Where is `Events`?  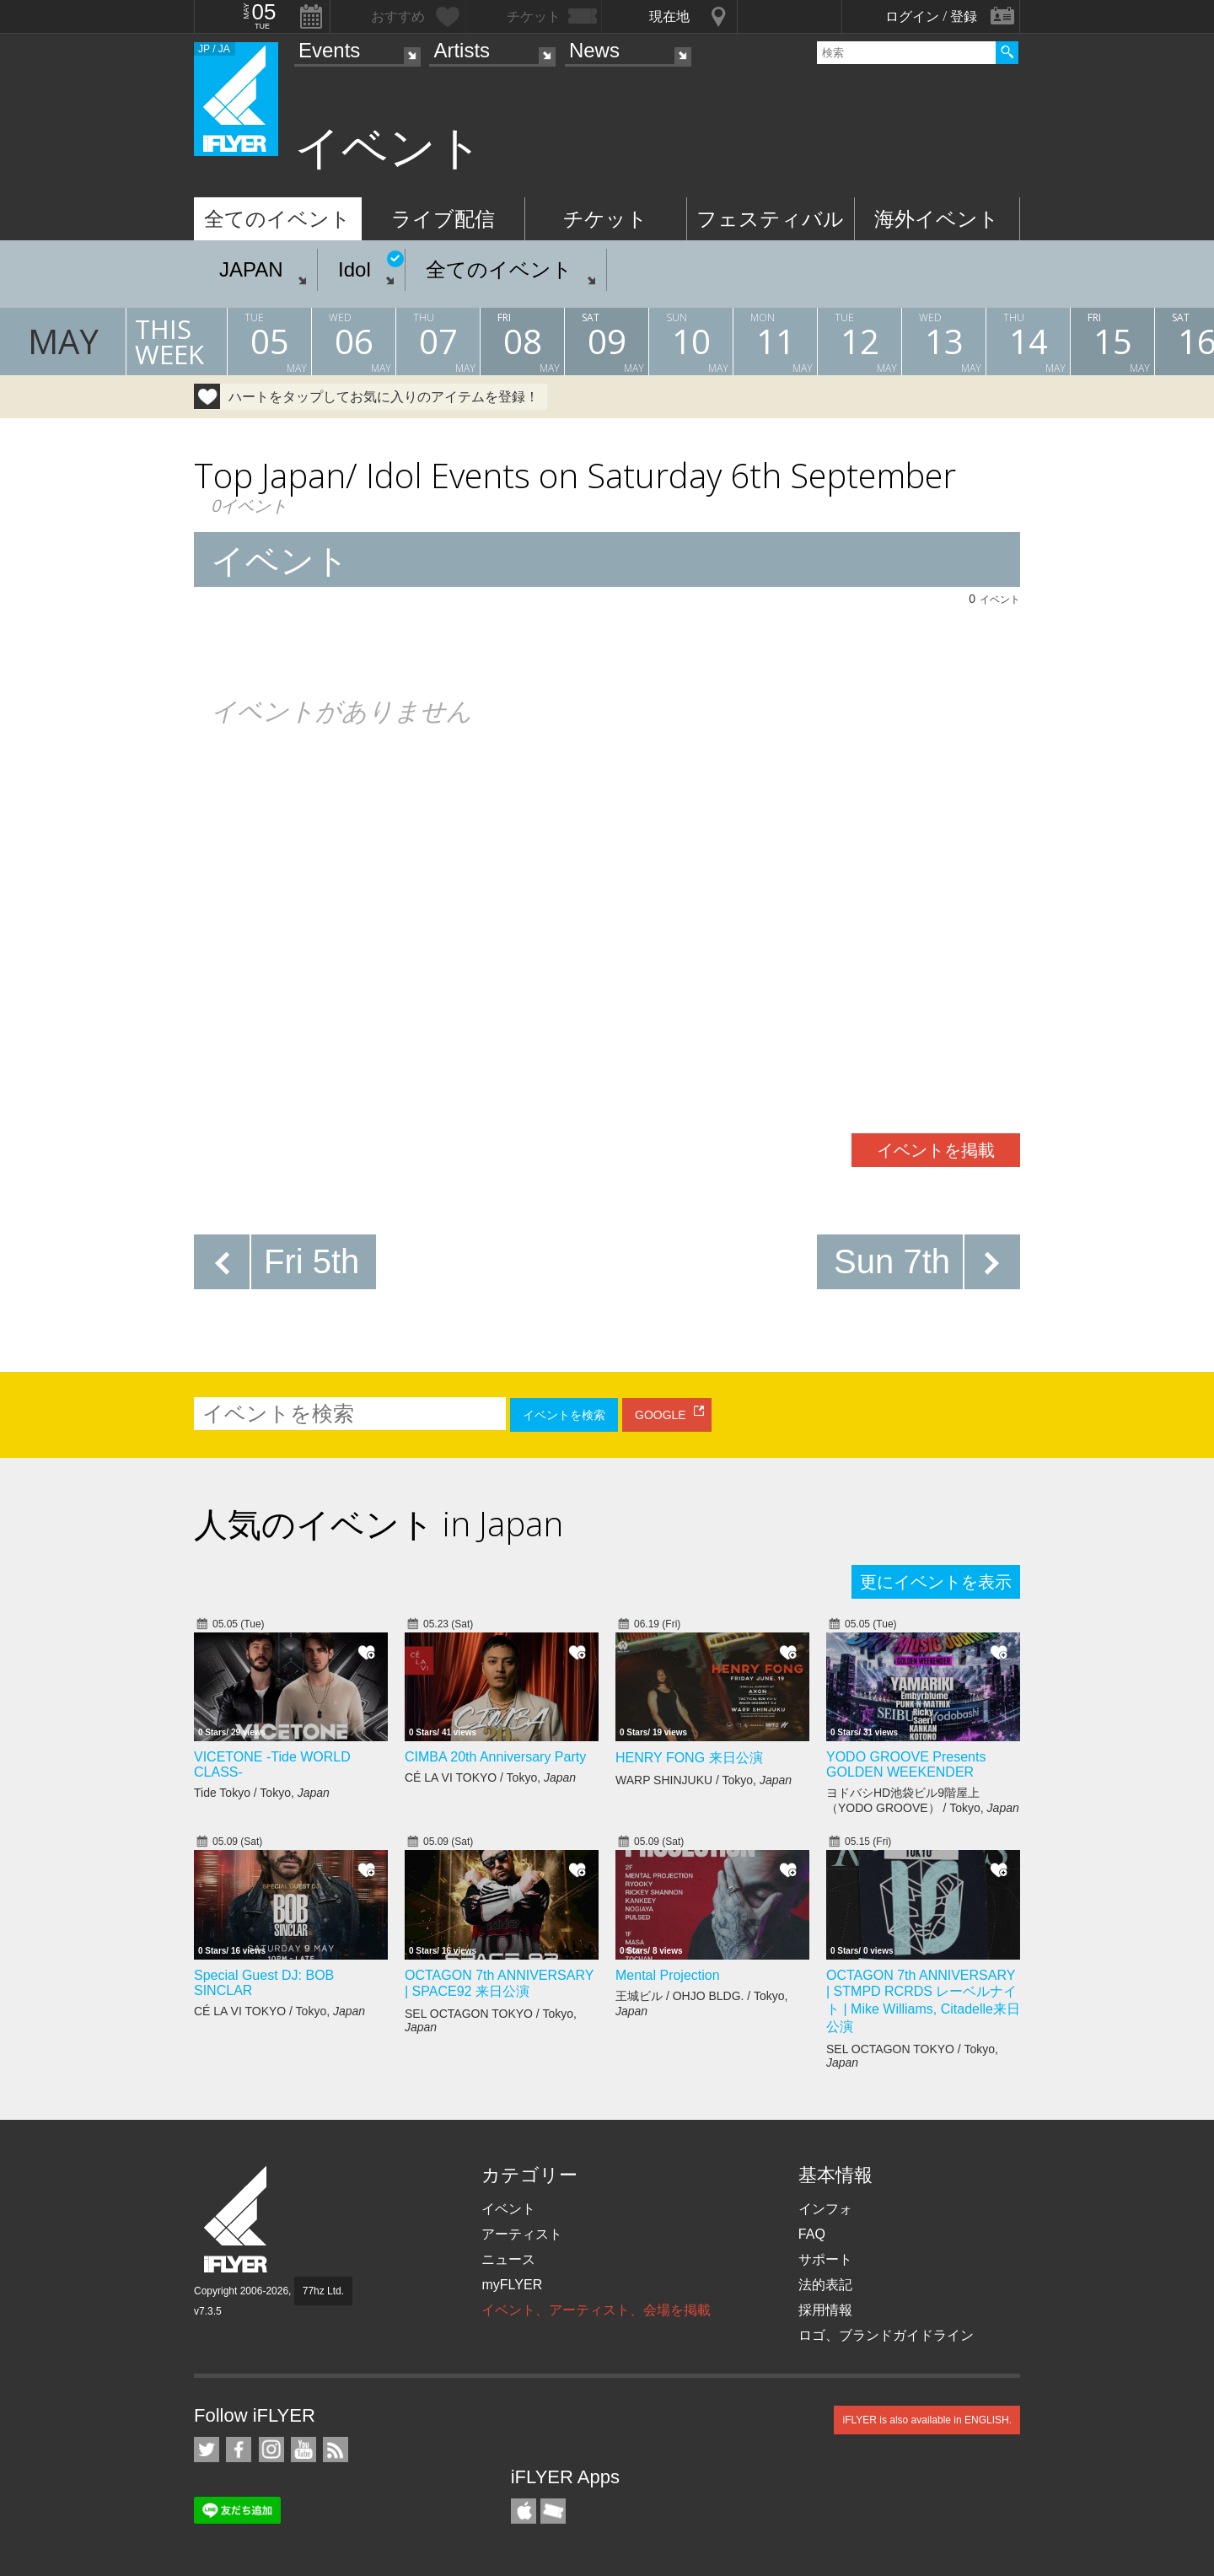
Events is located at coordinates (329, 50).